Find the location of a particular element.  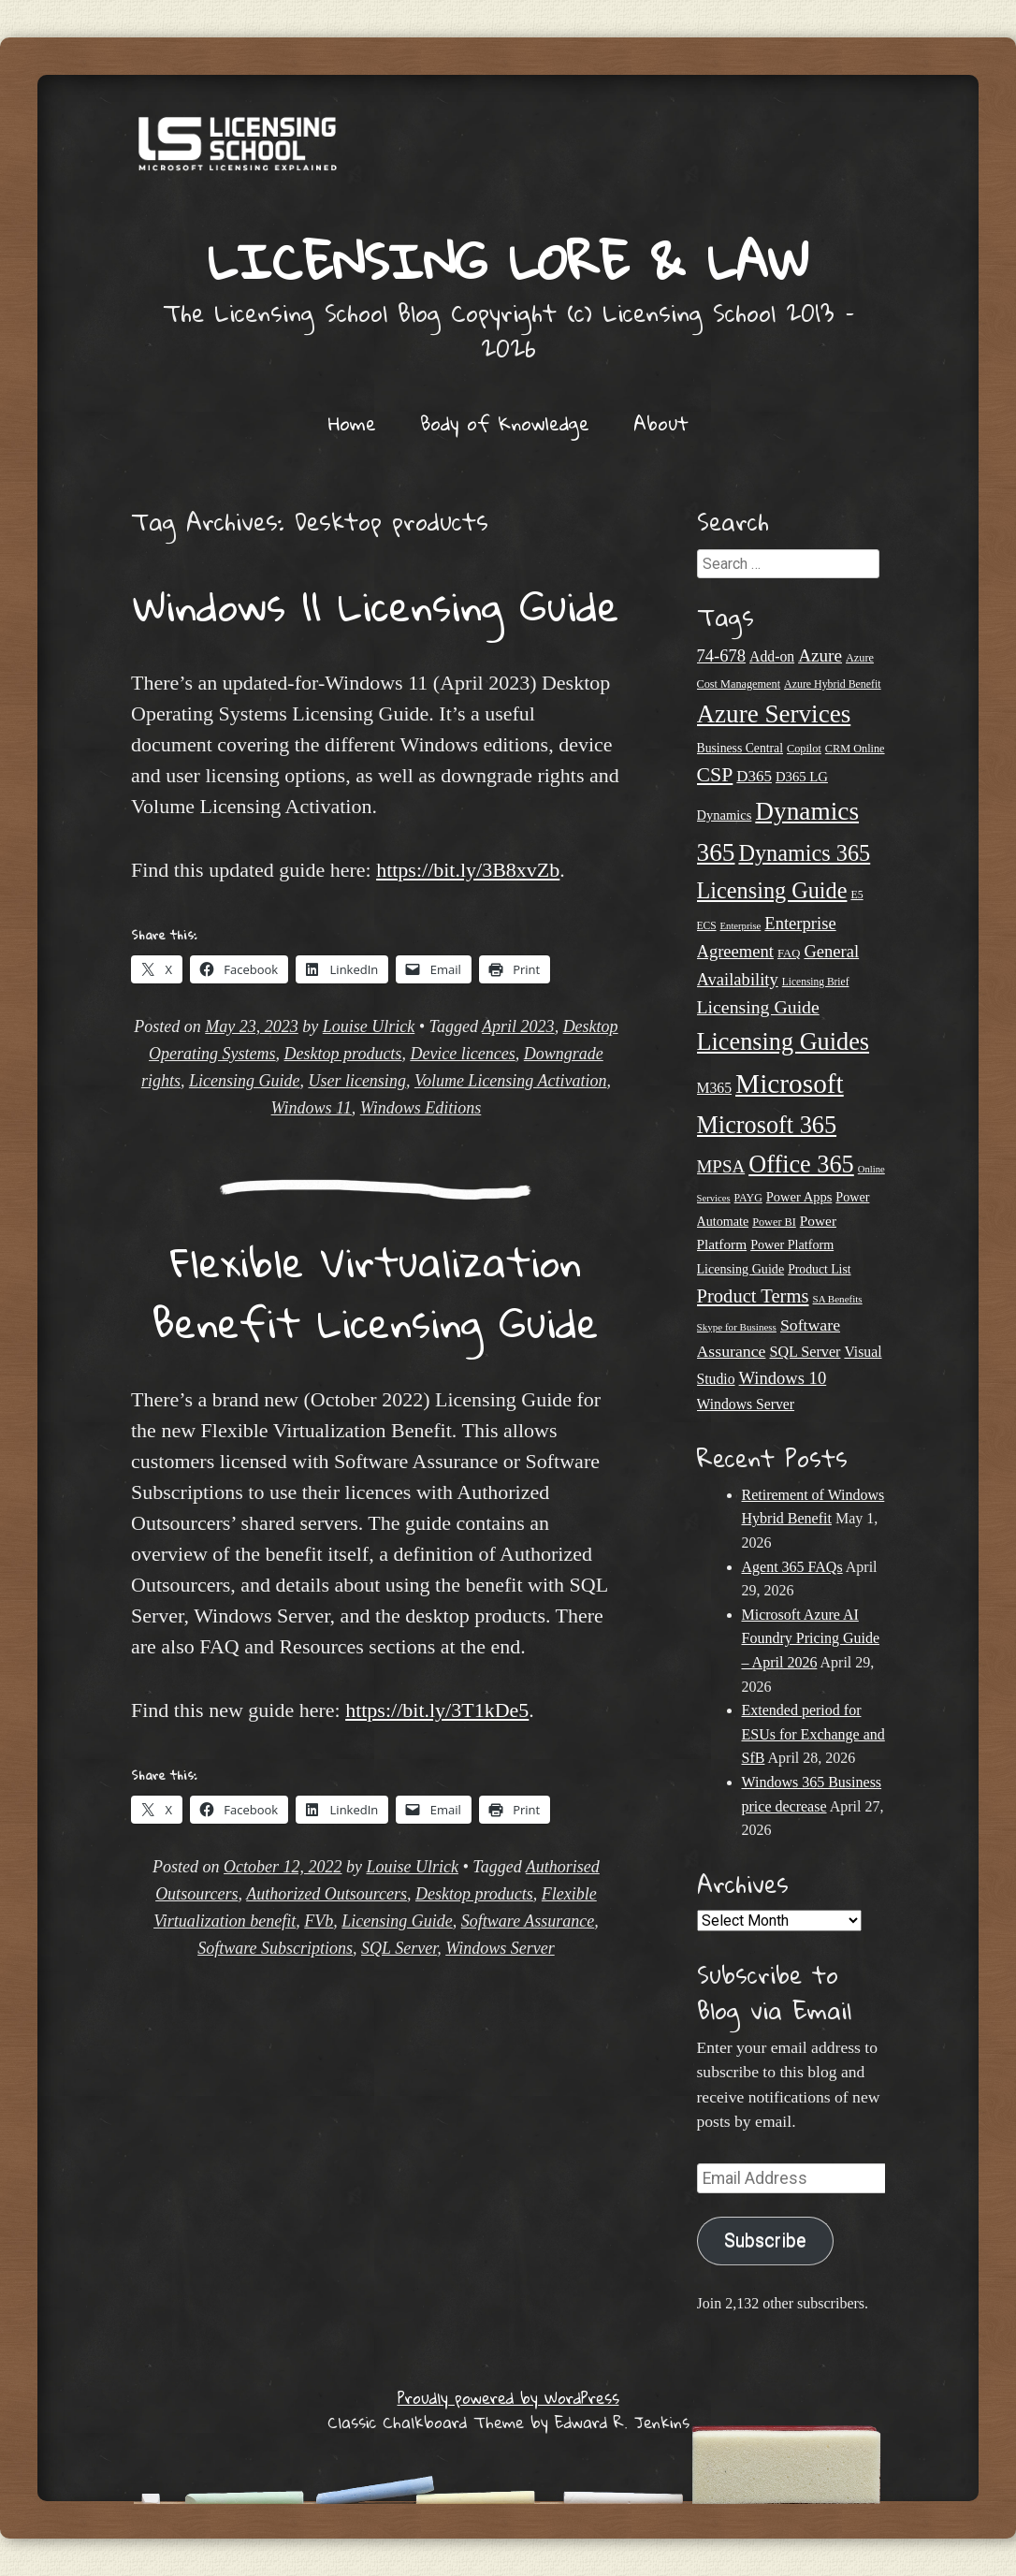

Flexible Virtualization Benefit Licensing Guide is located at coordinates (375, 1292).